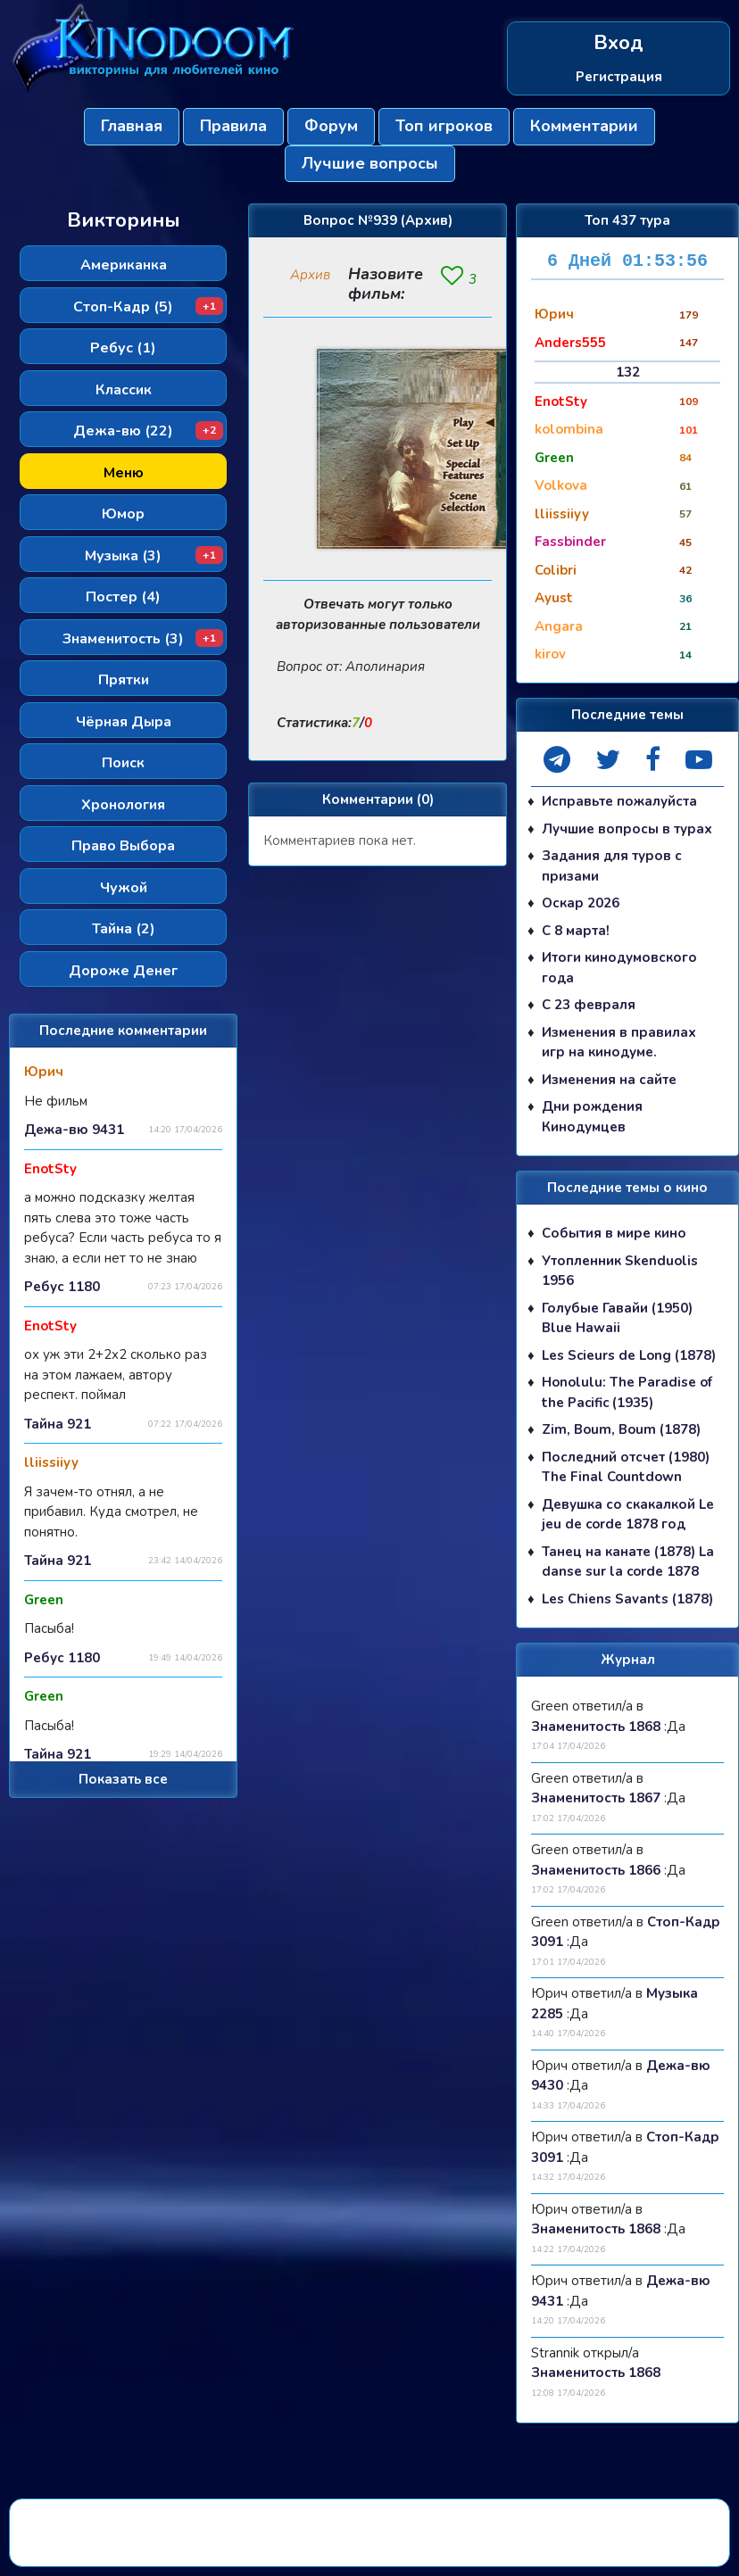 This screenshot has height=2576, width=739. What do you see at coordinates (580, 903) in the screenshot?
I see `Оскар 2026` at bounding box center [580, 903].